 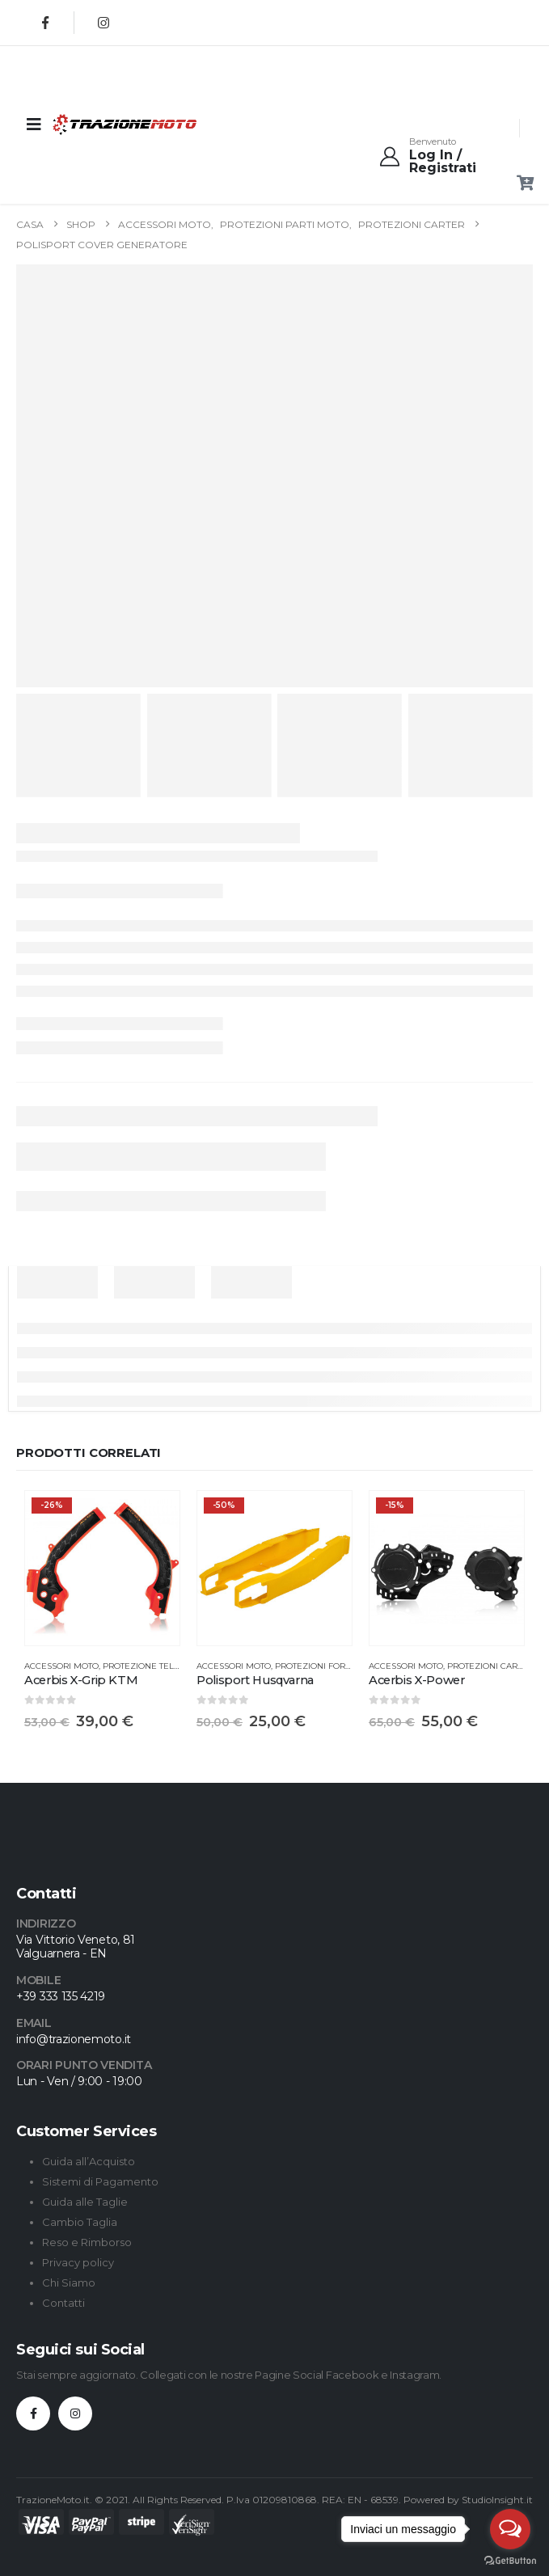 What do you see at coordinates (490, 1666) in the screenshot?
I see `Protezioni Carter` at bounding box center [490, 1666].